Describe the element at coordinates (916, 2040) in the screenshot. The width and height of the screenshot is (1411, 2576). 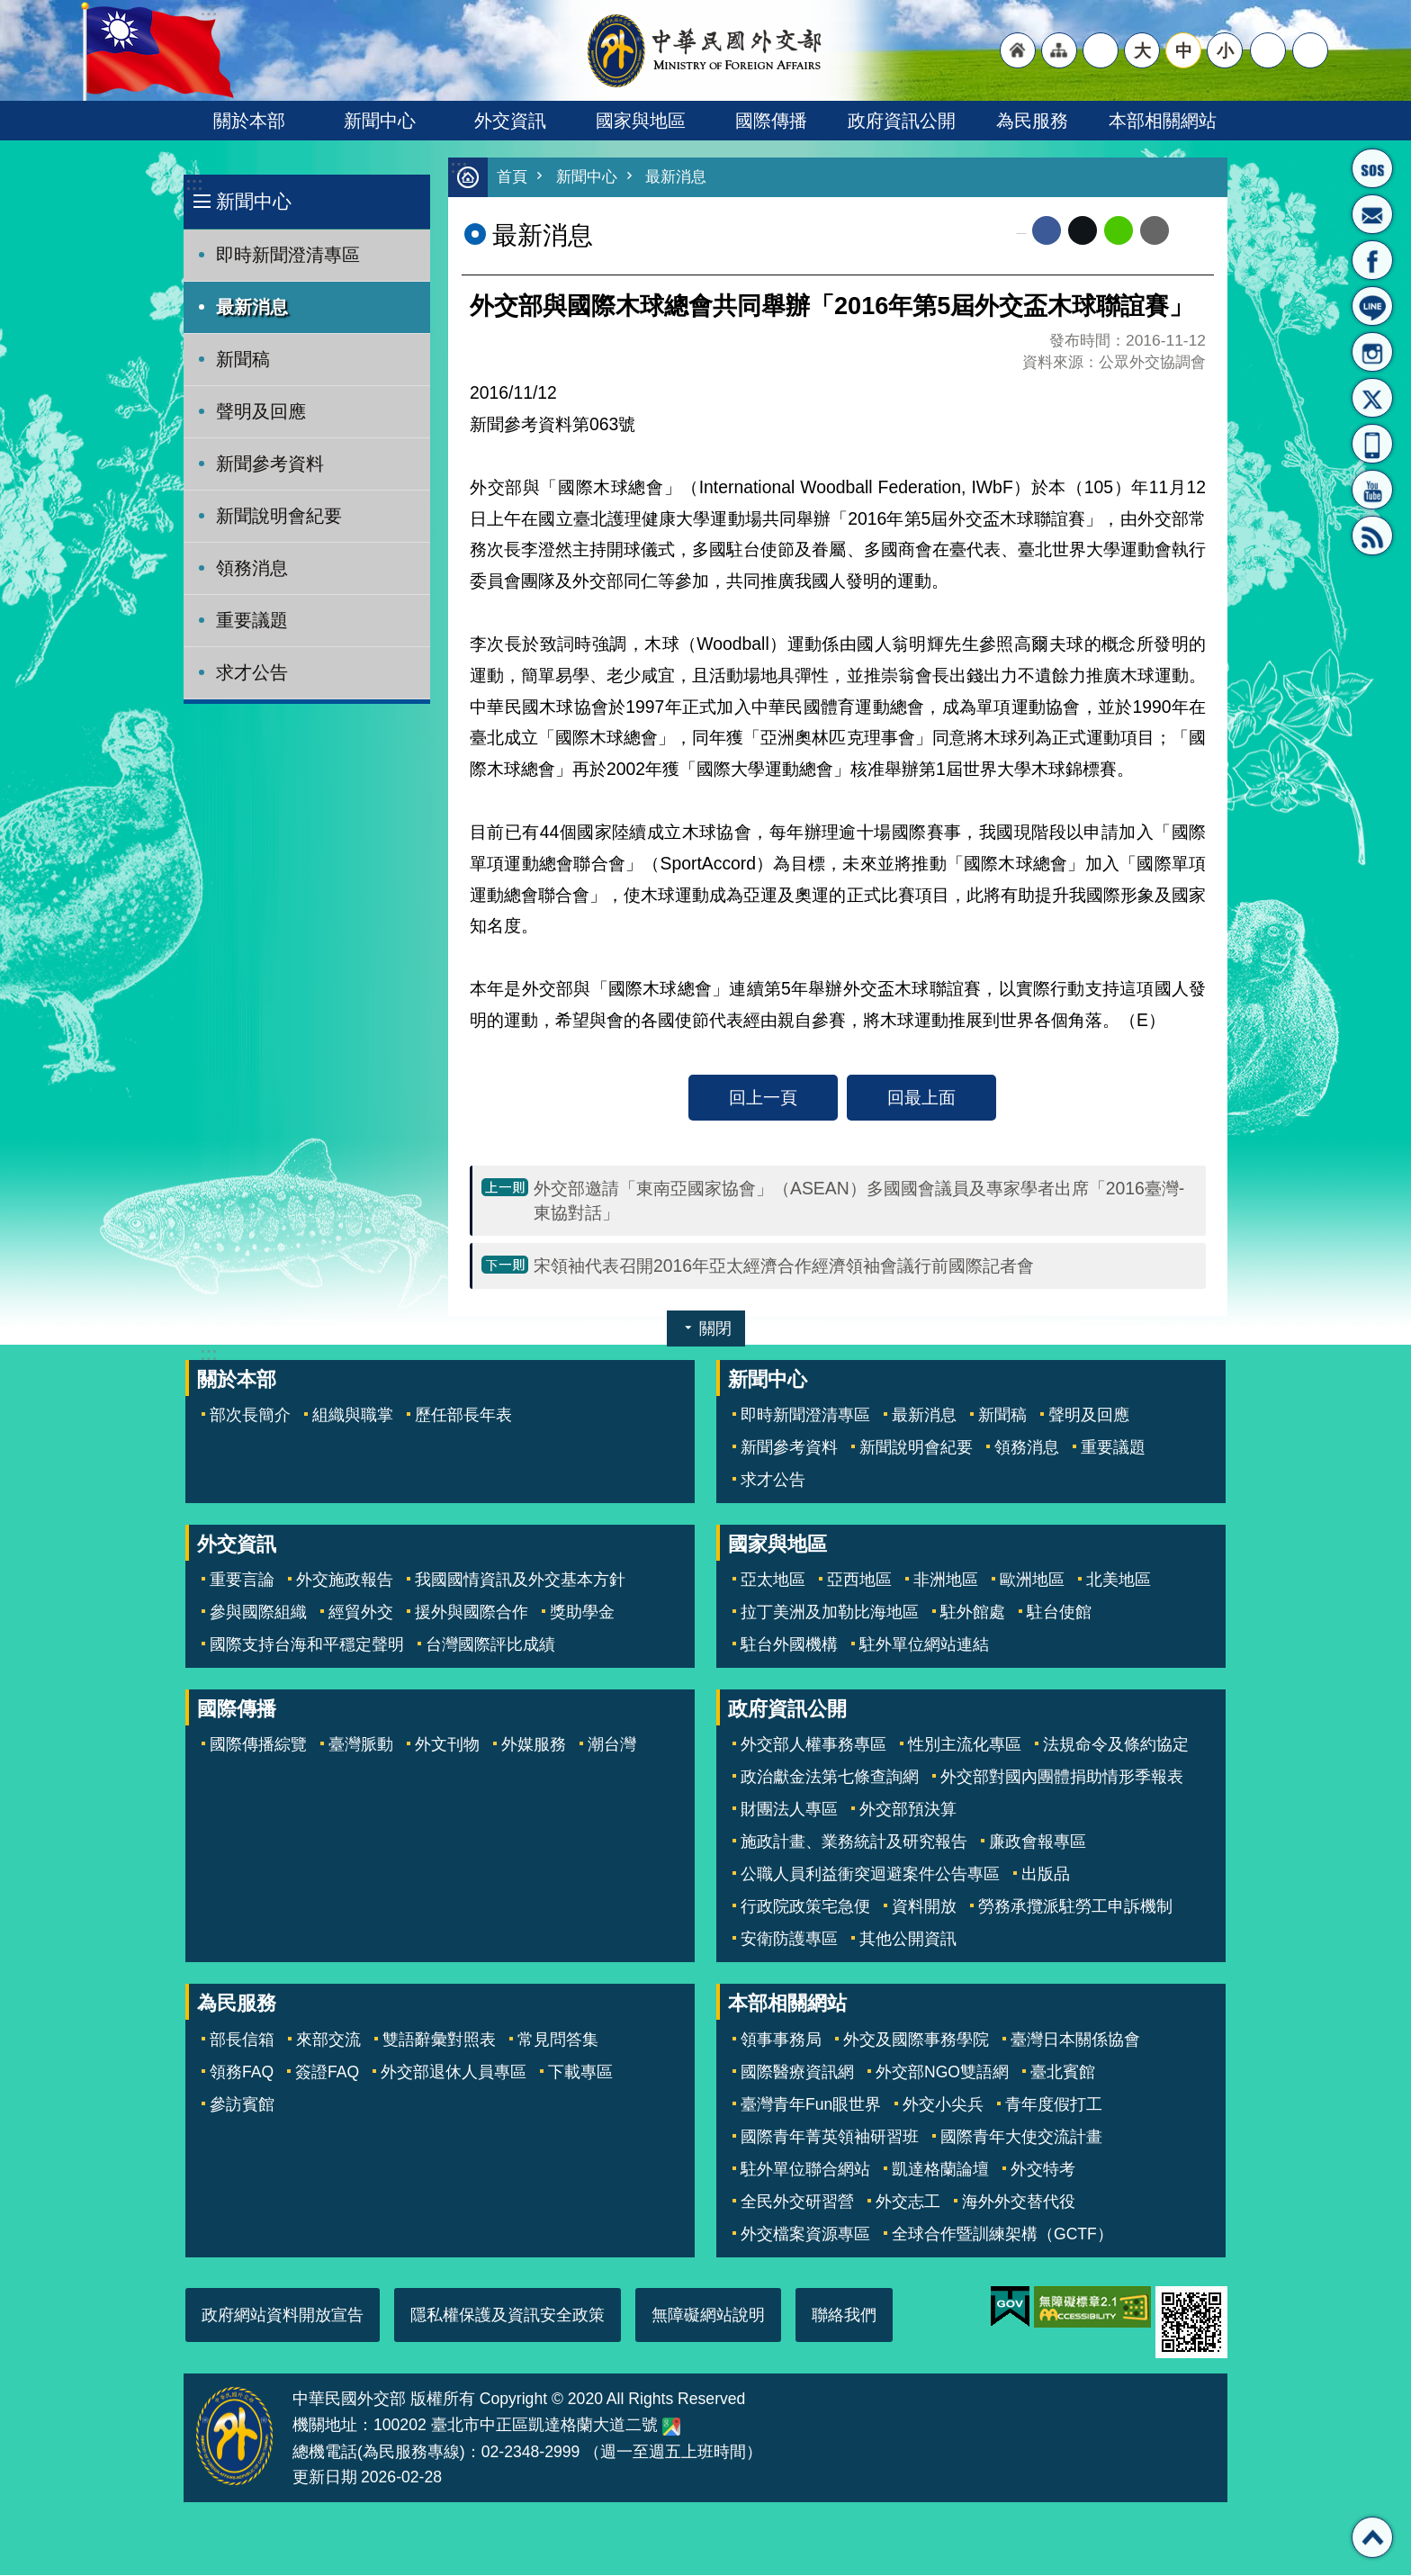
I see `外交及國際事務學院` at that location.